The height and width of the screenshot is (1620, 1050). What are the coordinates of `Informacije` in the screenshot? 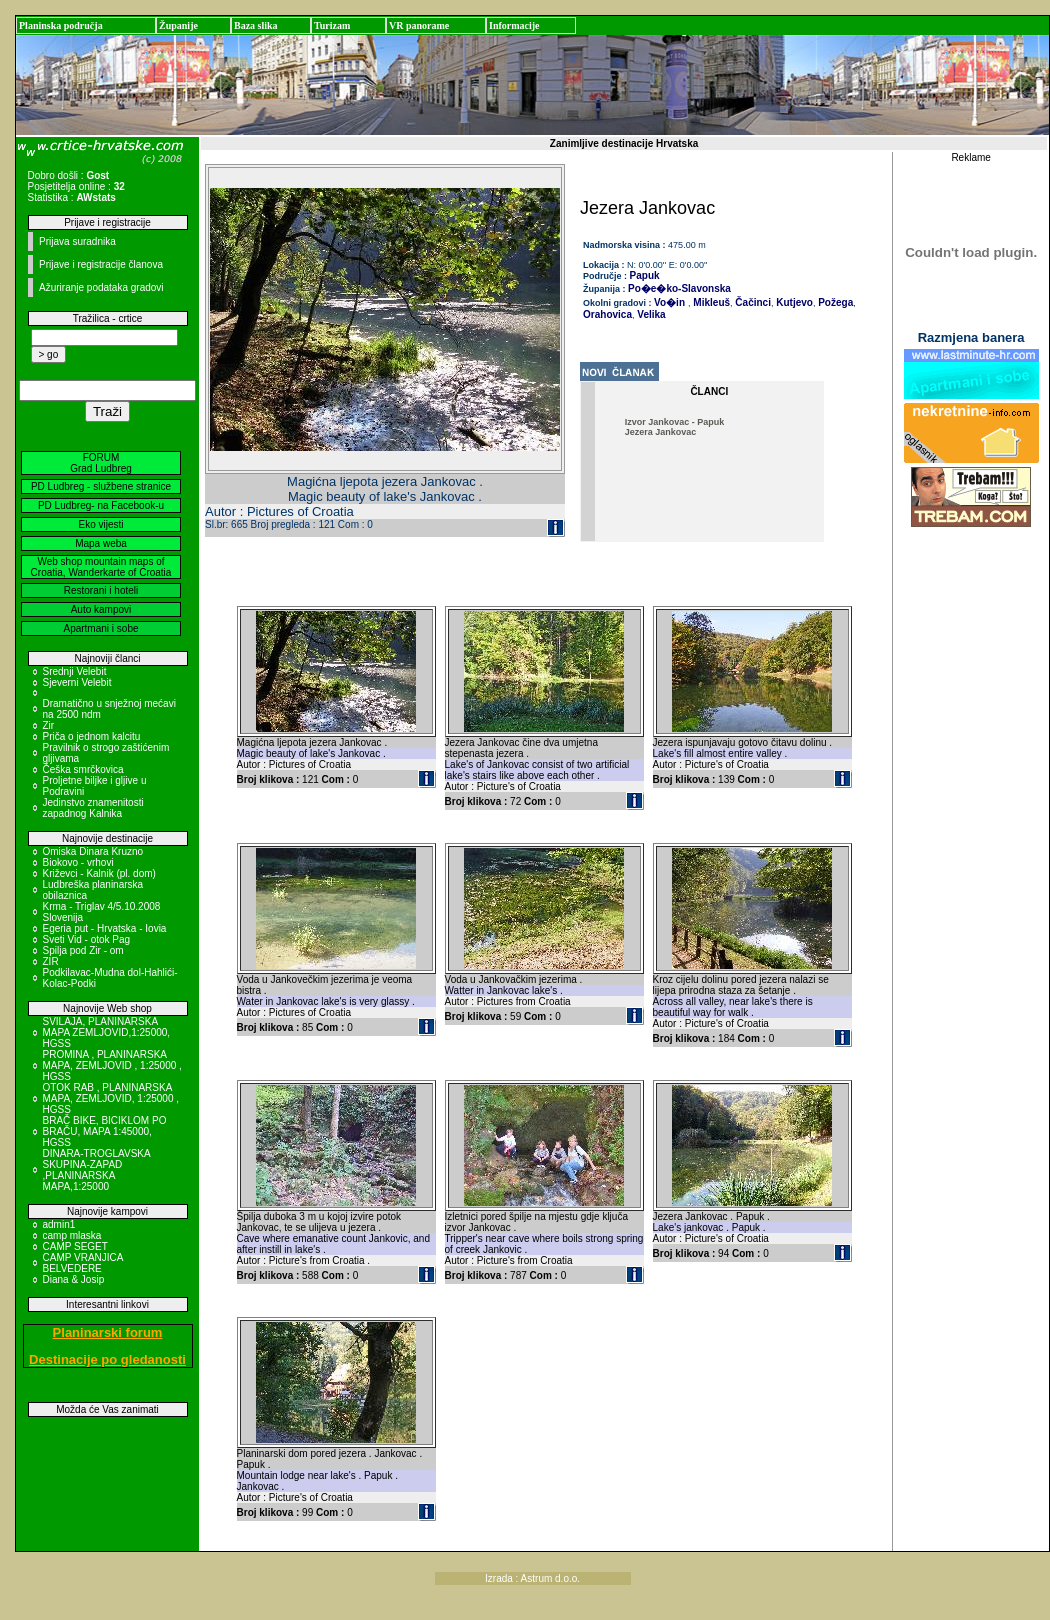 It's located at (514, 25).